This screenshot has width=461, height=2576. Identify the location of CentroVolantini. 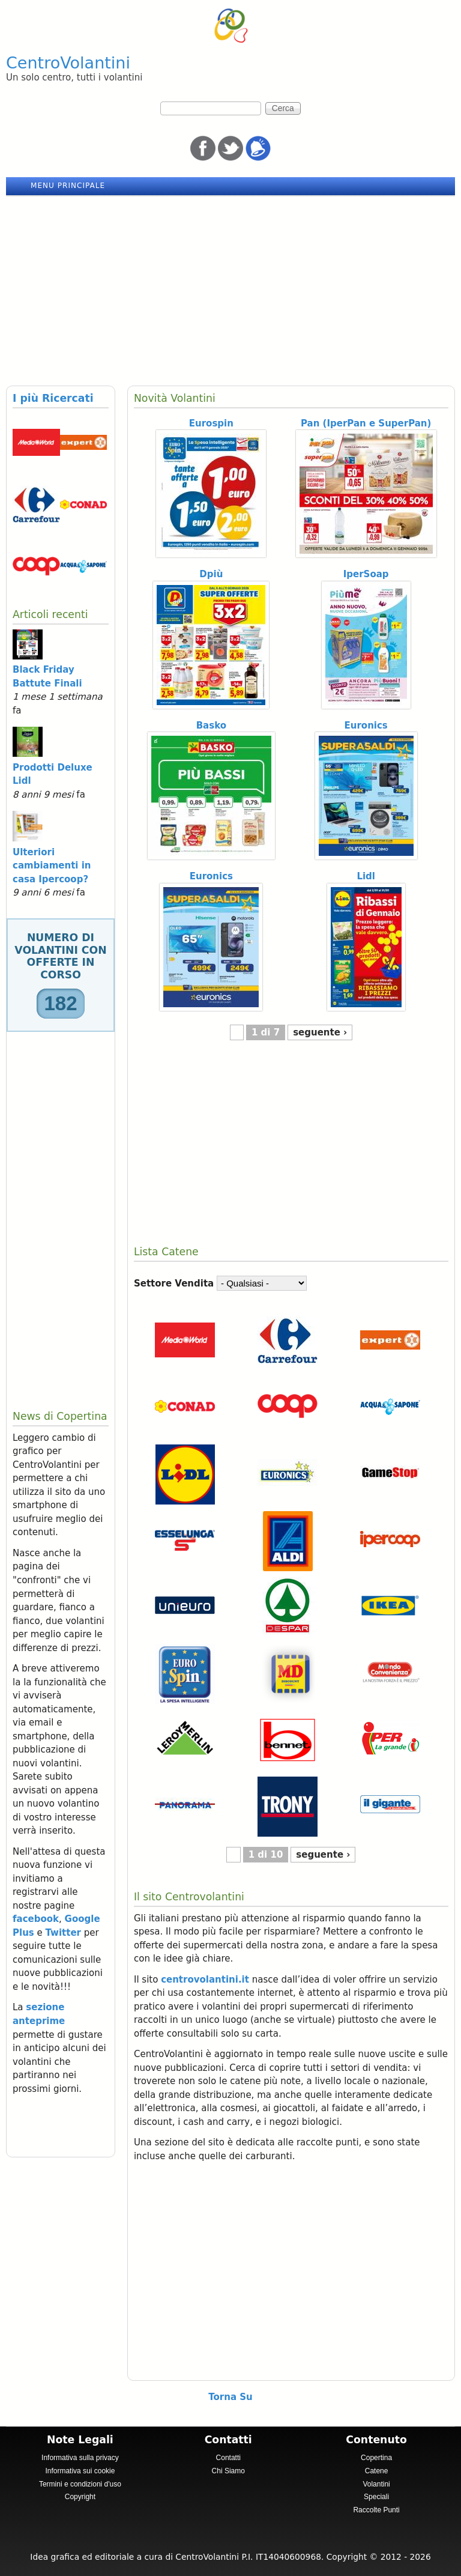
(68, 62).